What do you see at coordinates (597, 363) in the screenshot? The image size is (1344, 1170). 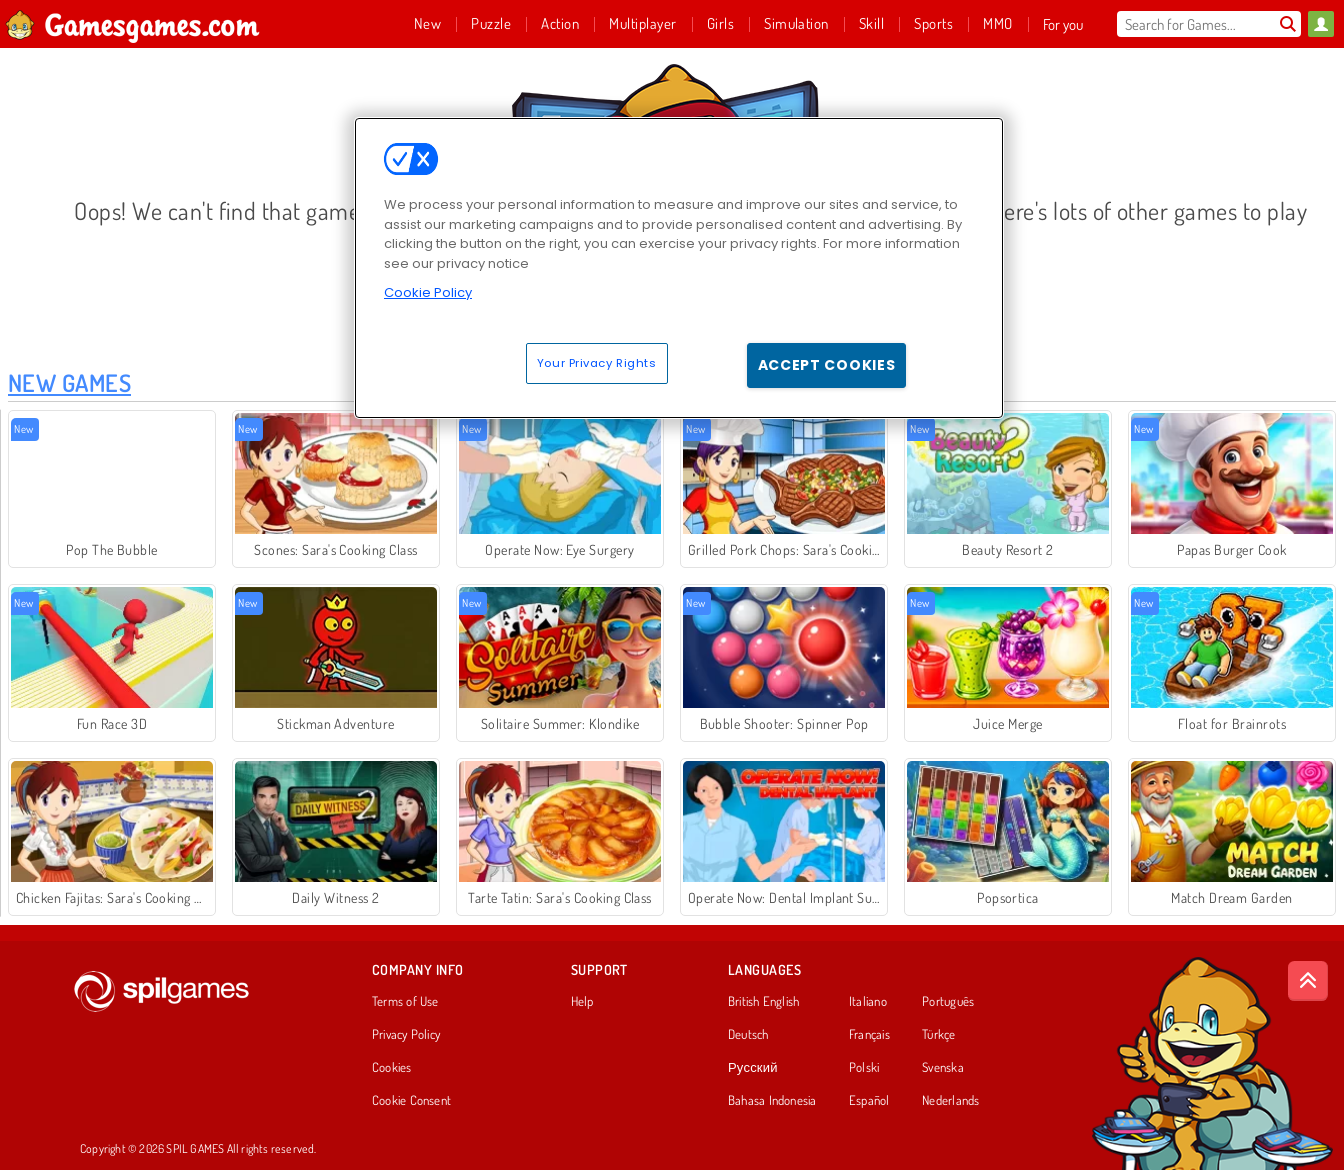 I see `Your Privacy Rights [Your Privacy Rights, Opens the preference center dialog]` at bounding box center [597, 363].